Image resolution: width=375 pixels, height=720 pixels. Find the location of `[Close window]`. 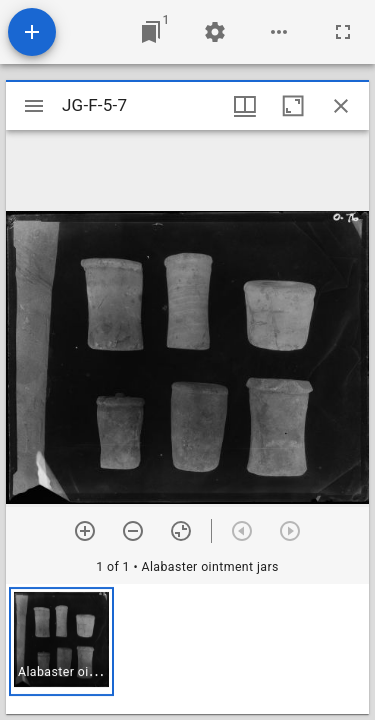

[Close window] is located at coordinates (341, 106).